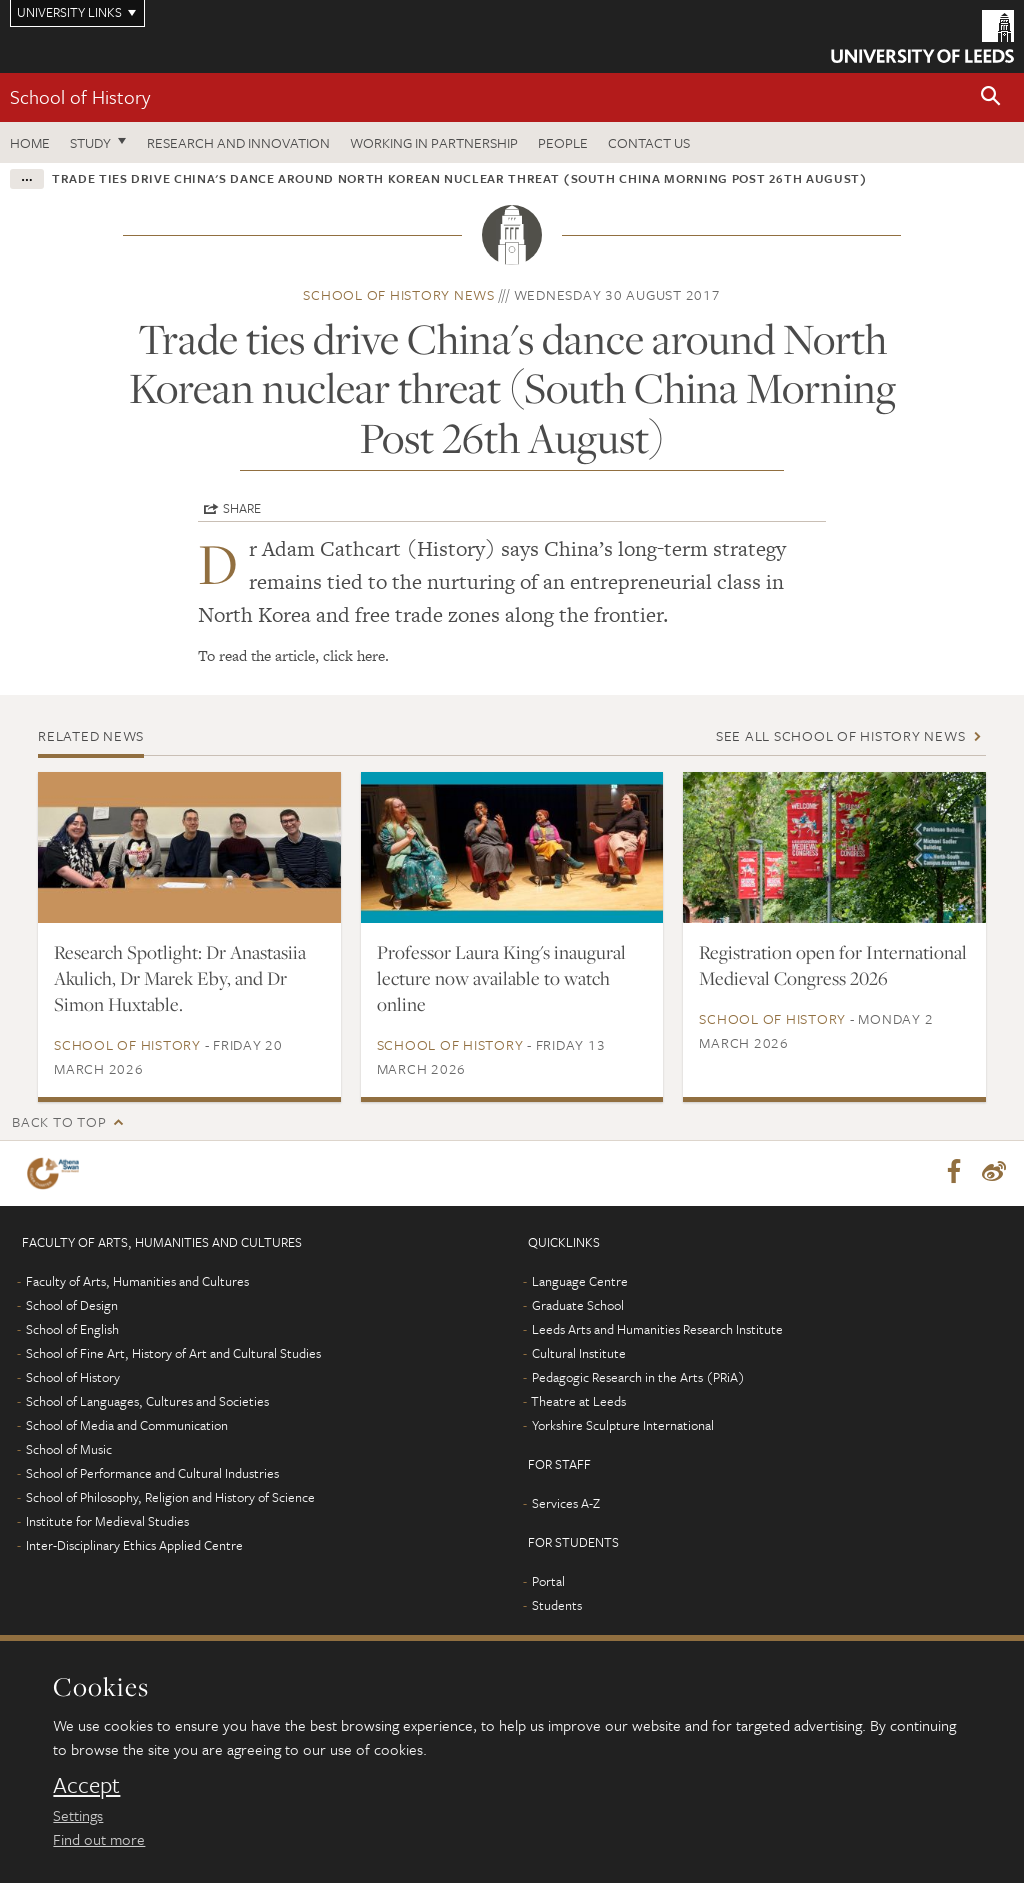 The height and width of the screenshot is (1883, 1024). What do you see at coordinates (566, 1504) in the screenshot?
I see `Services A-Z` at bounding box center [566, 1504].